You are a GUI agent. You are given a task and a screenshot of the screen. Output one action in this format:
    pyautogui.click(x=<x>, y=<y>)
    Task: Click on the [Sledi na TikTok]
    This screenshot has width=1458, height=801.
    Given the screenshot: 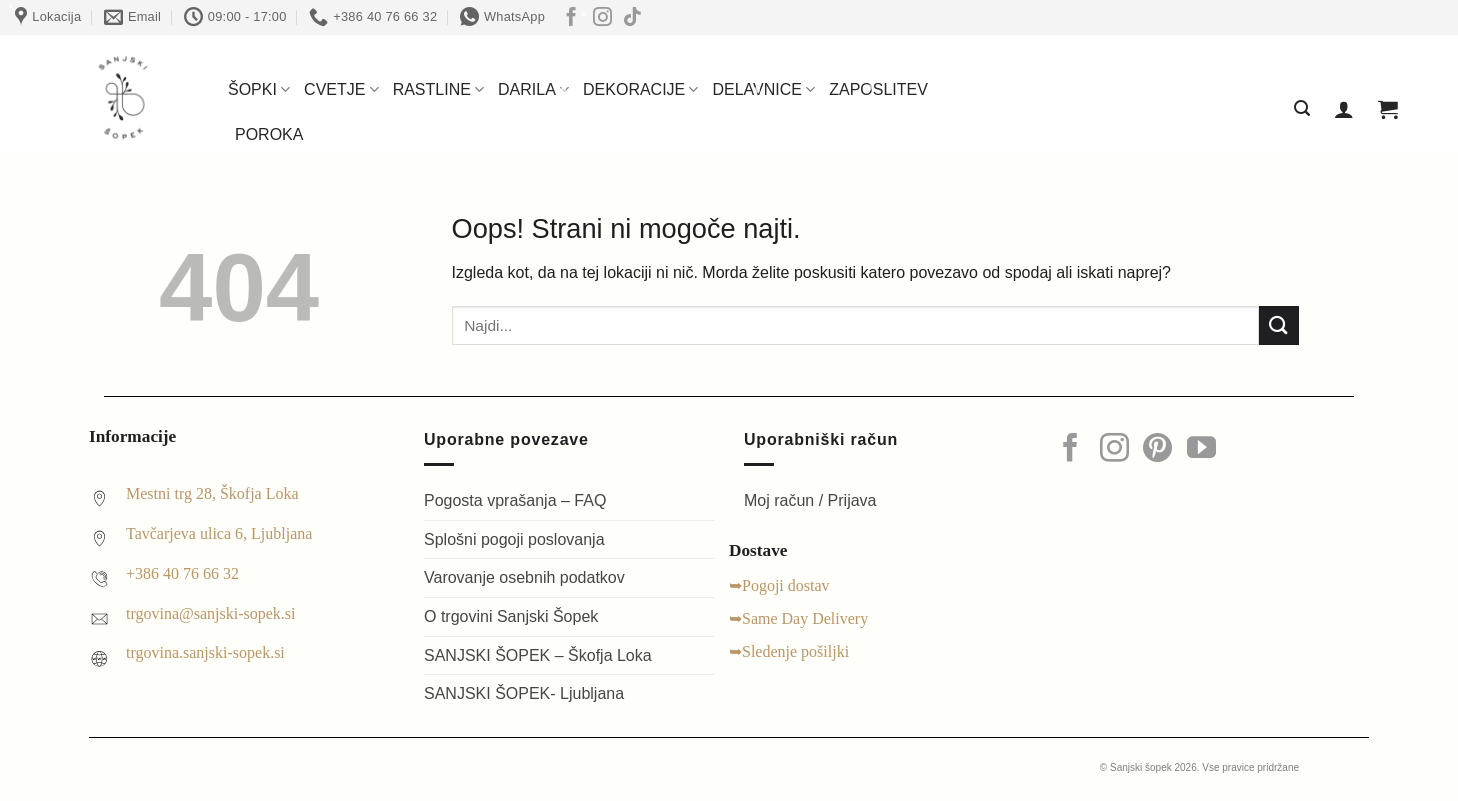 What is the action you would take?
    pyautogui.click(x=632, y=18)
    